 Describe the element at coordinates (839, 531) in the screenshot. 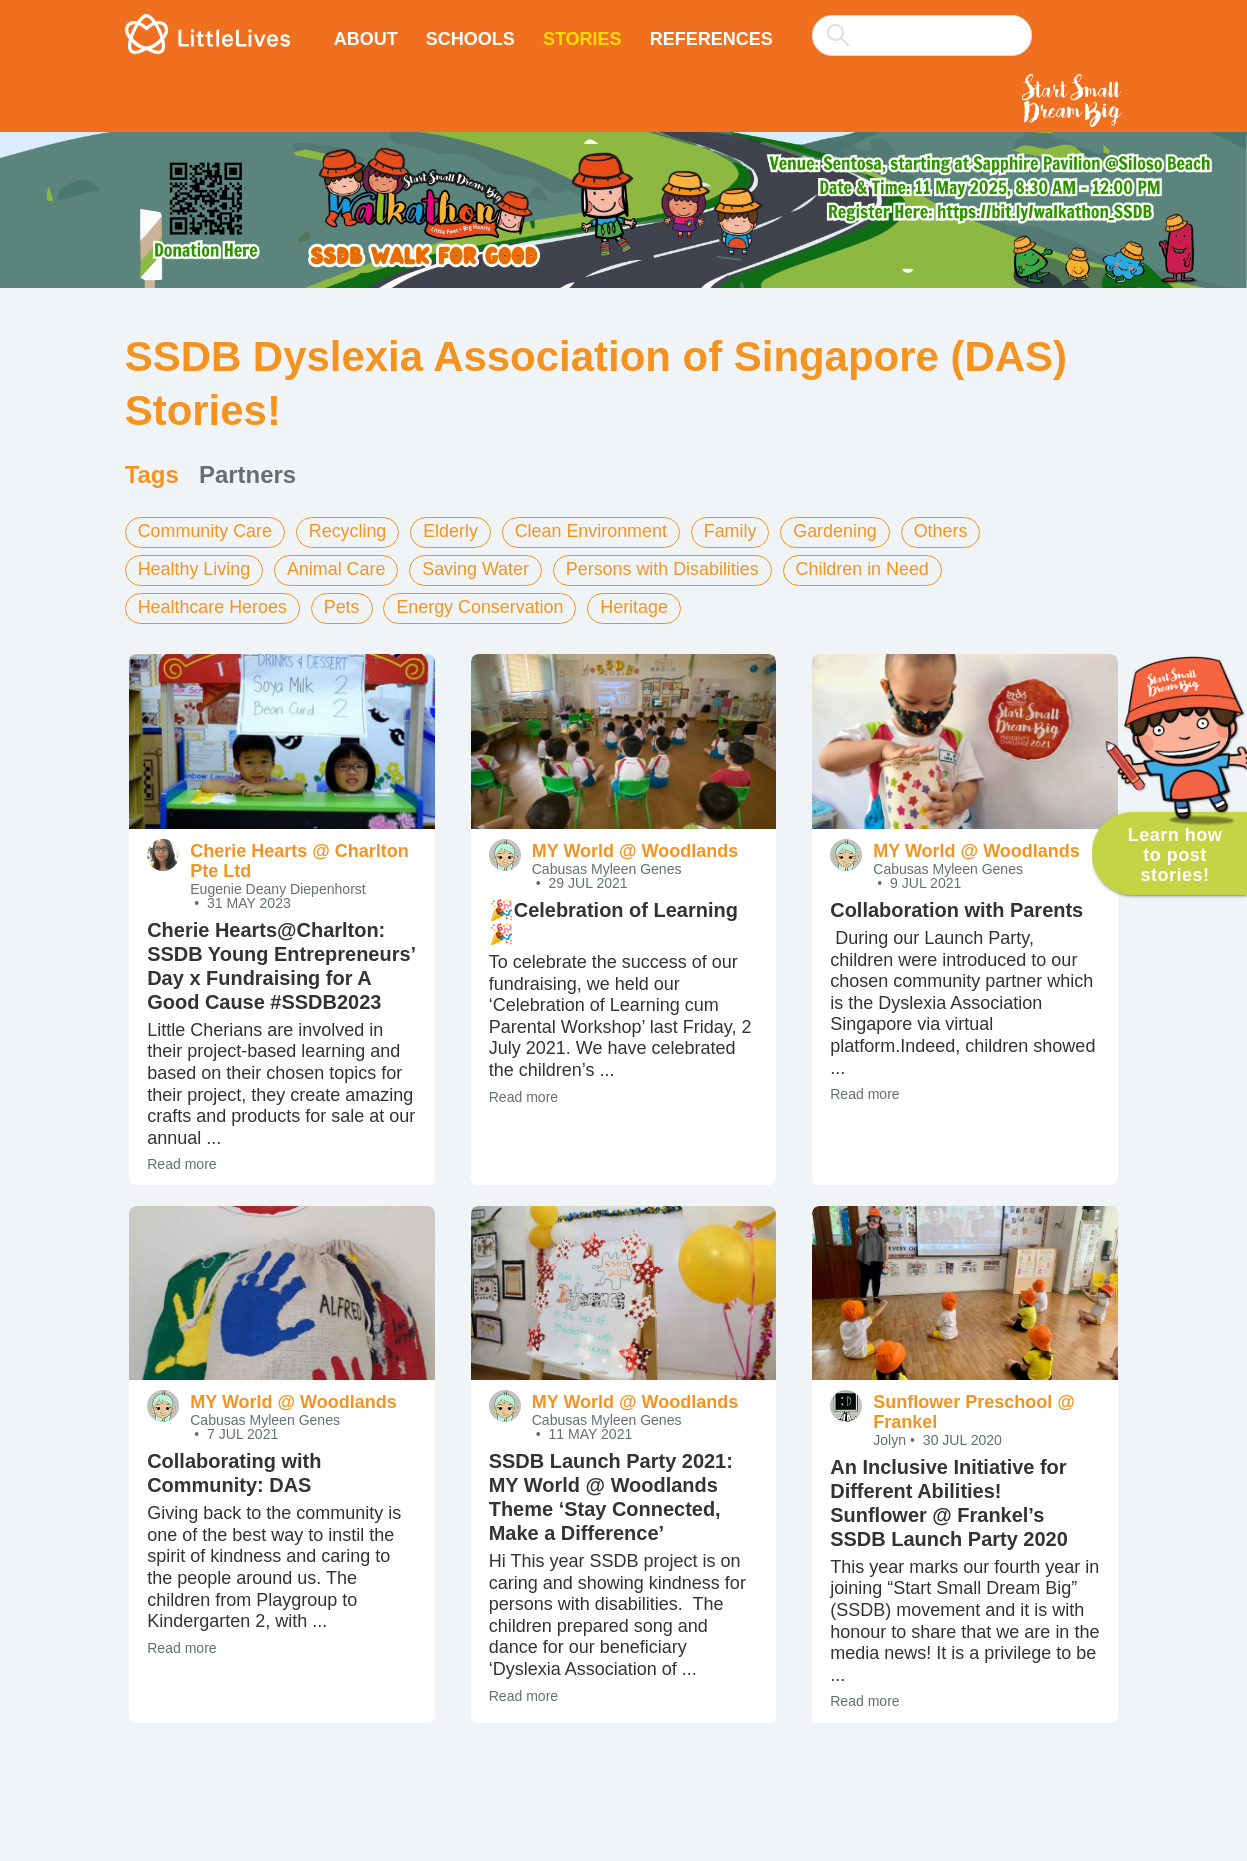

I see `Gardening` at that location.